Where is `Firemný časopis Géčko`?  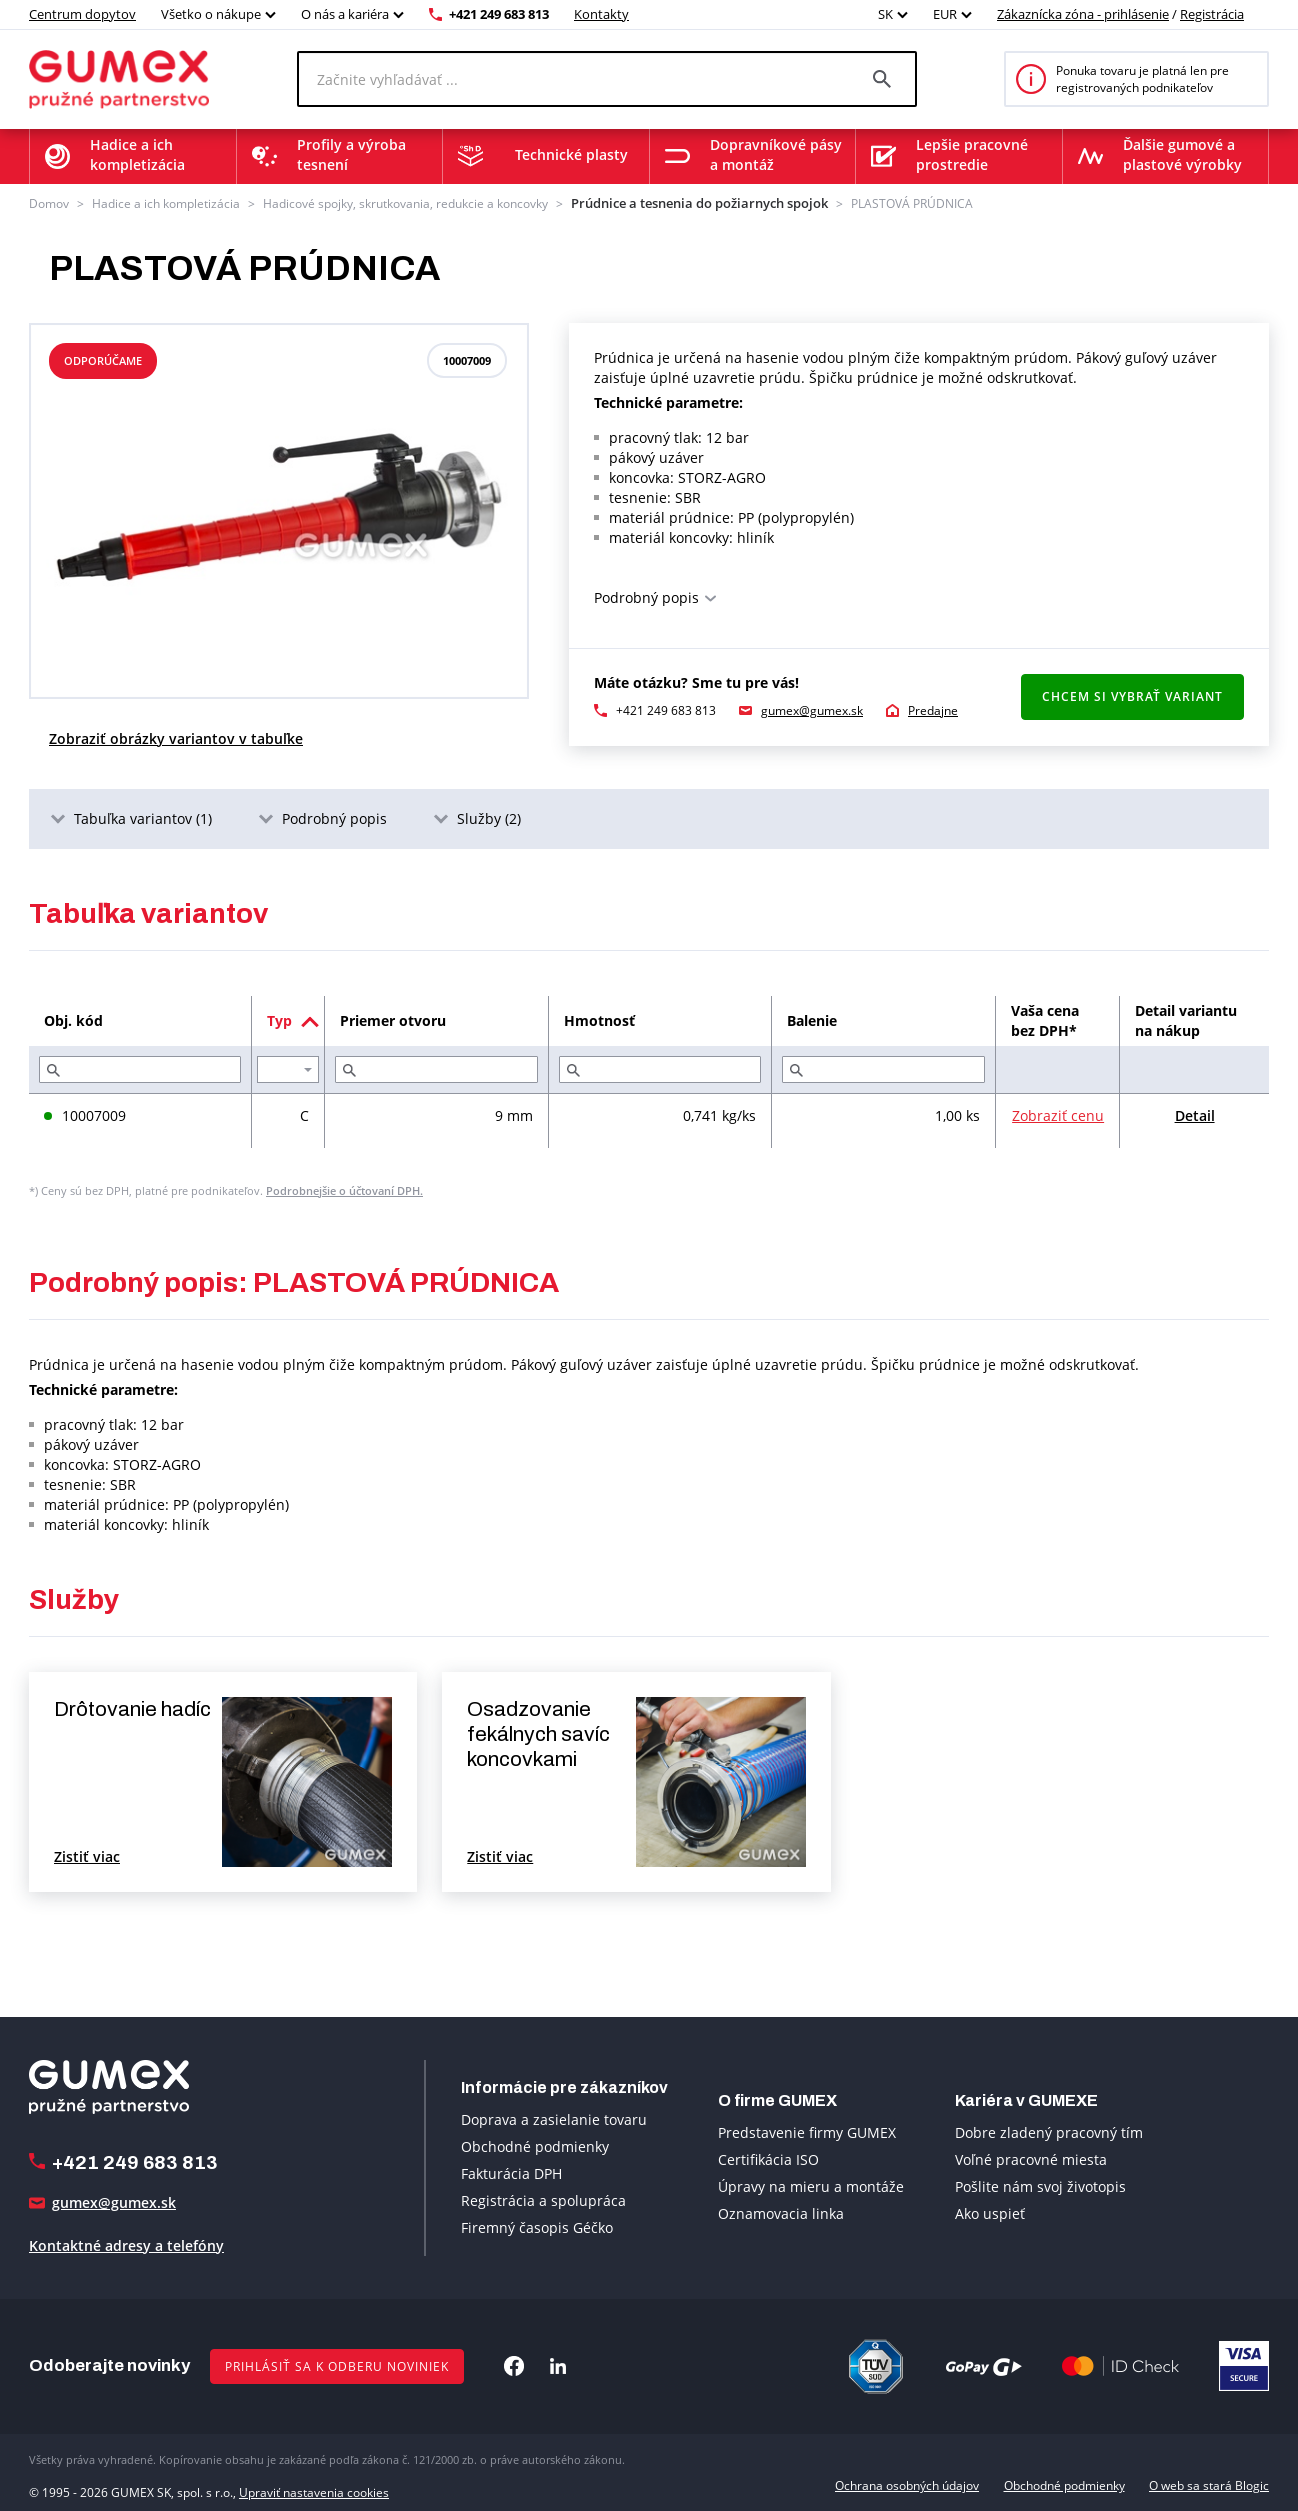 Firemný časopis Géčko is located at coordinates (537, 2225).